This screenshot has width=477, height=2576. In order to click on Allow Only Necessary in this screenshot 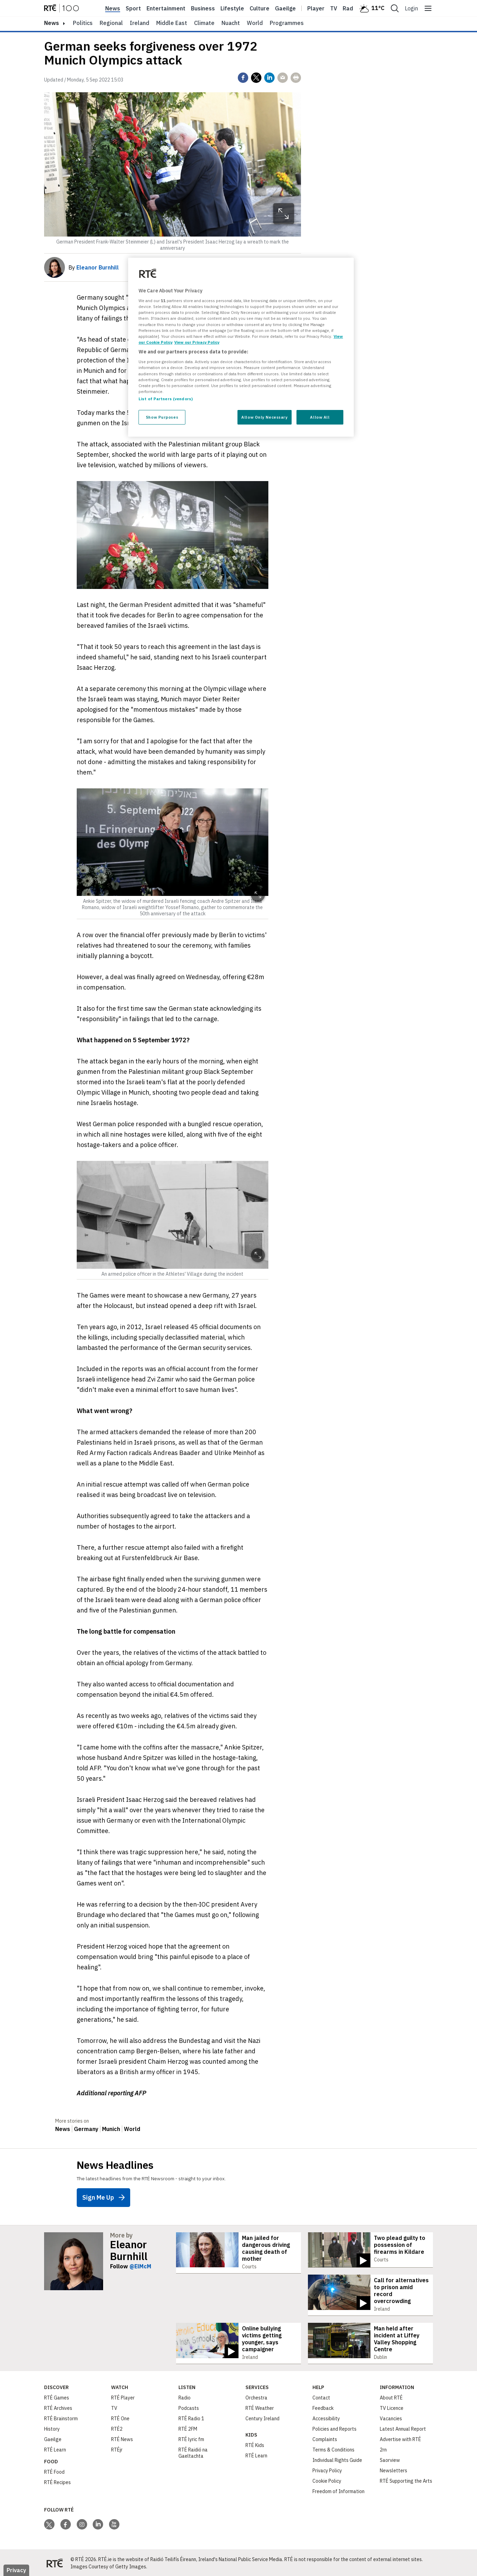, I will do `click(264, 417)`.